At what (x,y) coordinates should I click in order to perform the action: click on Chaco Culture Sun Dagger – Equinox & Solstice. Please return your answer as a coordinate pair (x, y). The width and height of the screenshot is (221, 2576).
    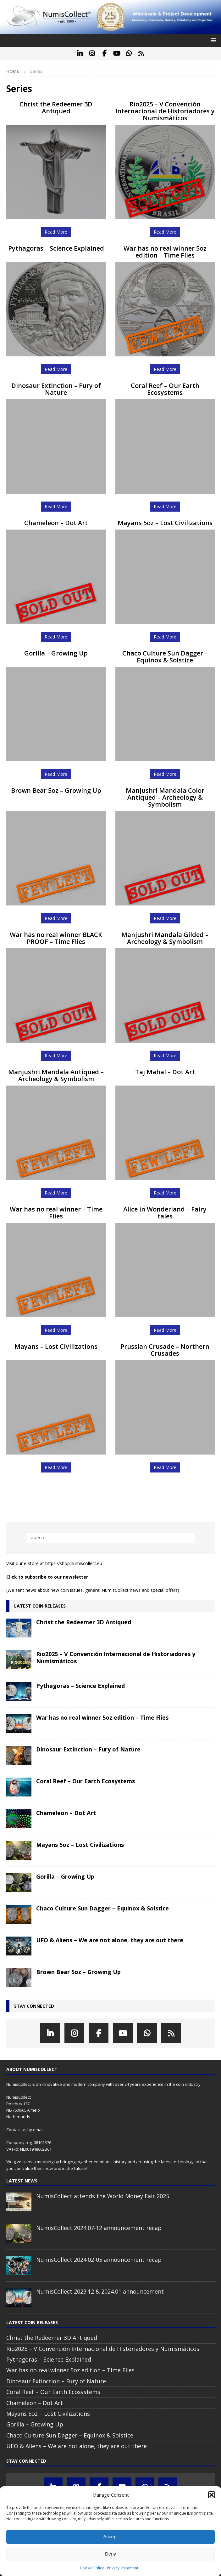
    Looking at the image, I should click on (165, 656).